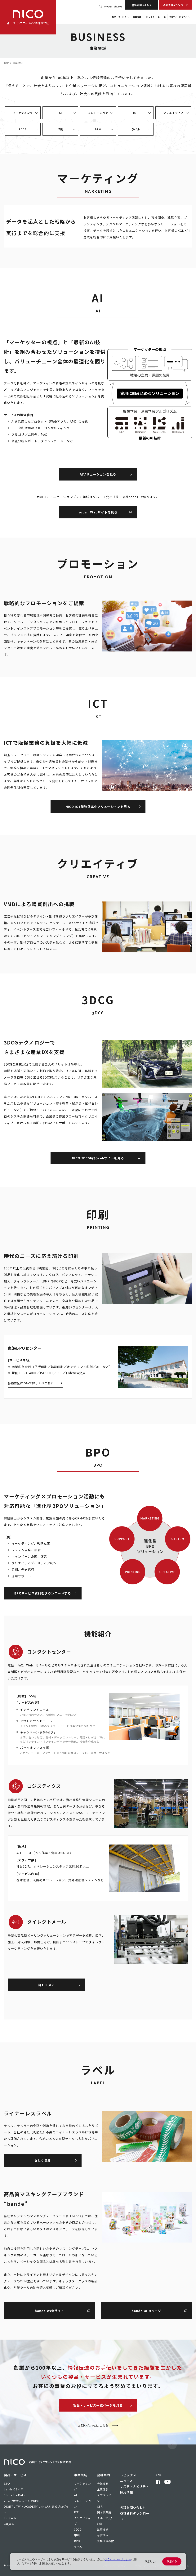  Describe the element at coordinates (173, 113) in the screenshot. I see `クリエイティブ` at that location.